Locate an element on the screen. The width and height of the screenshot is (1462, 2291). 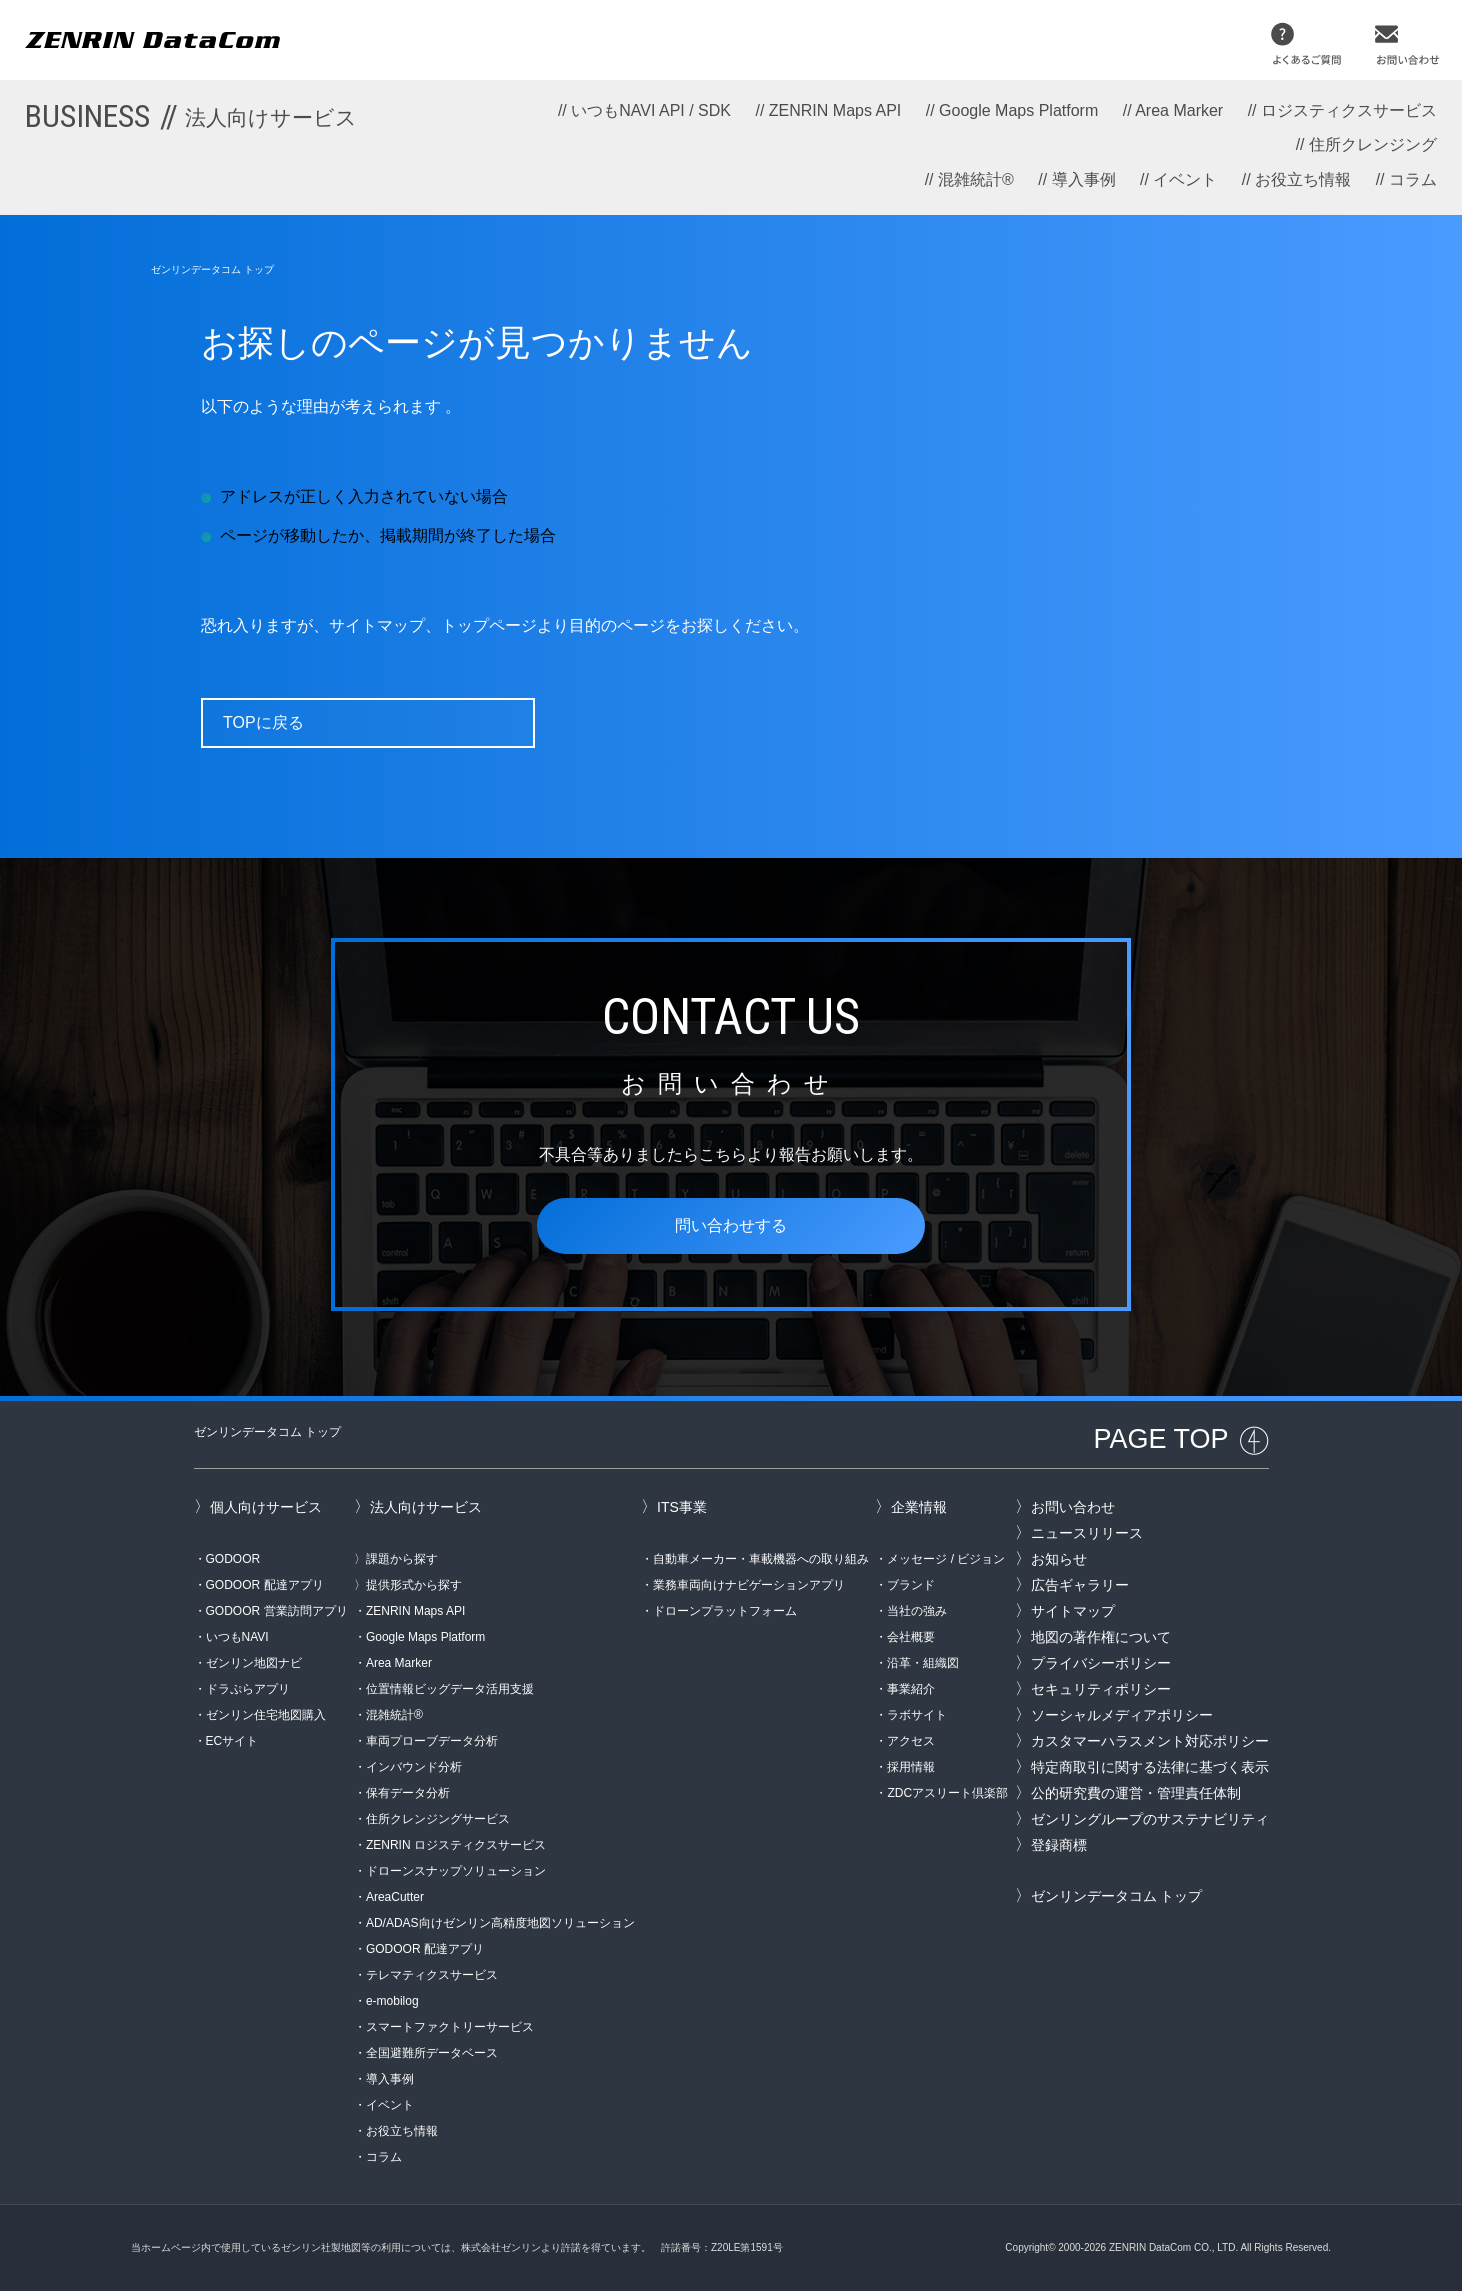
いつもNAVI API / SDK is located at coordinates (651, 110).